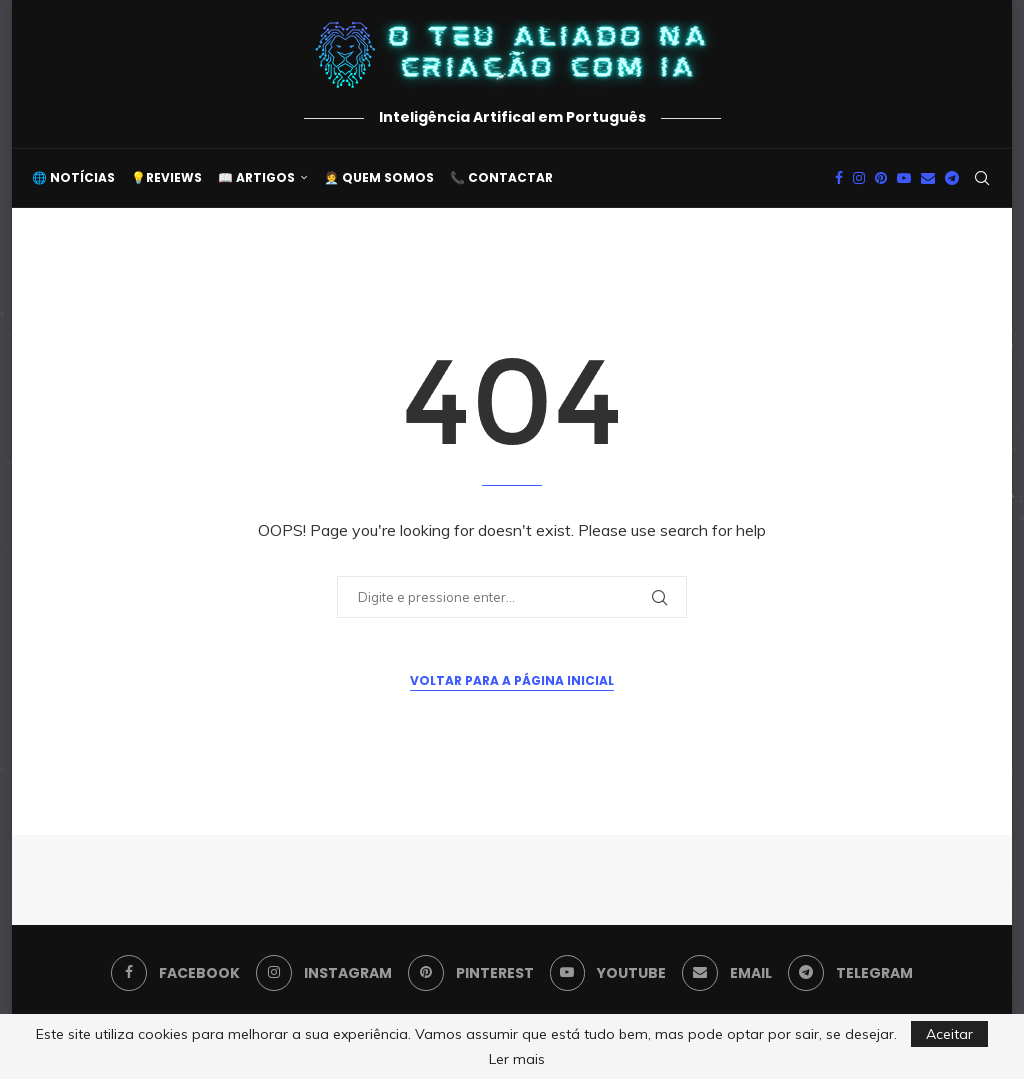  Describe the element at coordinates (166, 177) in the screenshot. I see `💡Reviews` at that location.